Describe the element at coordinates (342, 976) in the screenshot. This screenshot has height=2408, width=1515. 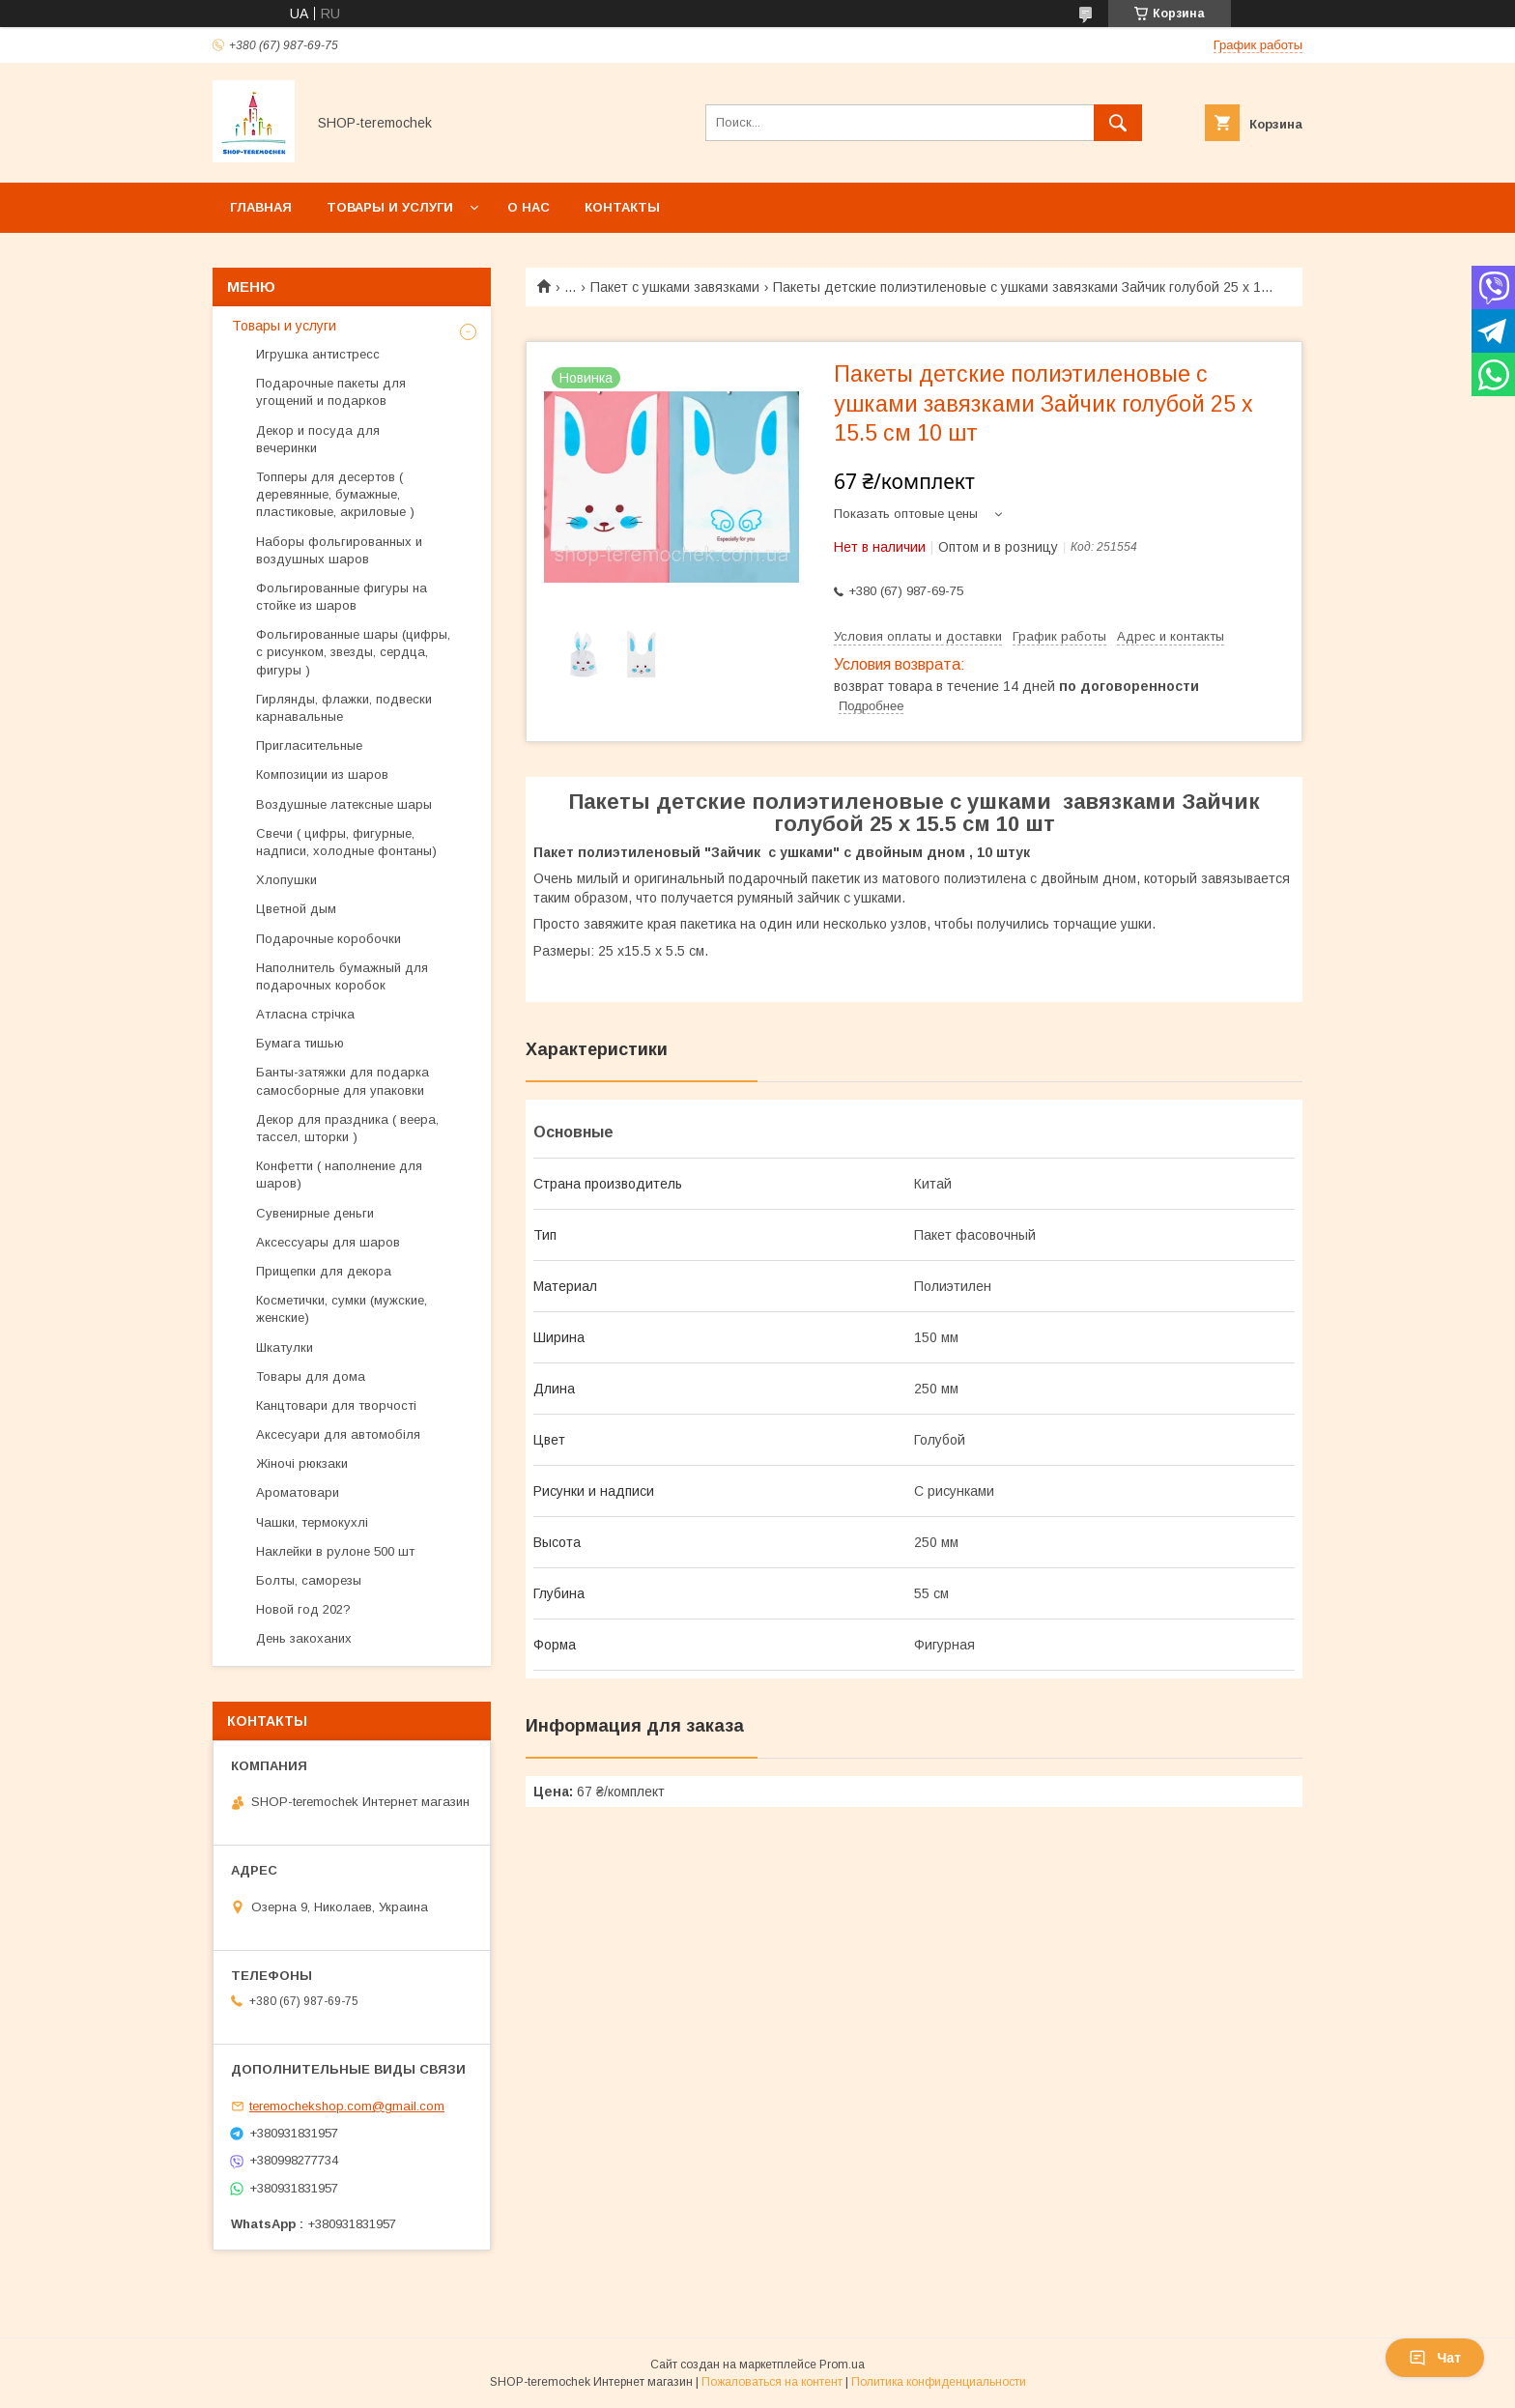
I see `Наполнитель бумажный для подарочных коробок` at that location.